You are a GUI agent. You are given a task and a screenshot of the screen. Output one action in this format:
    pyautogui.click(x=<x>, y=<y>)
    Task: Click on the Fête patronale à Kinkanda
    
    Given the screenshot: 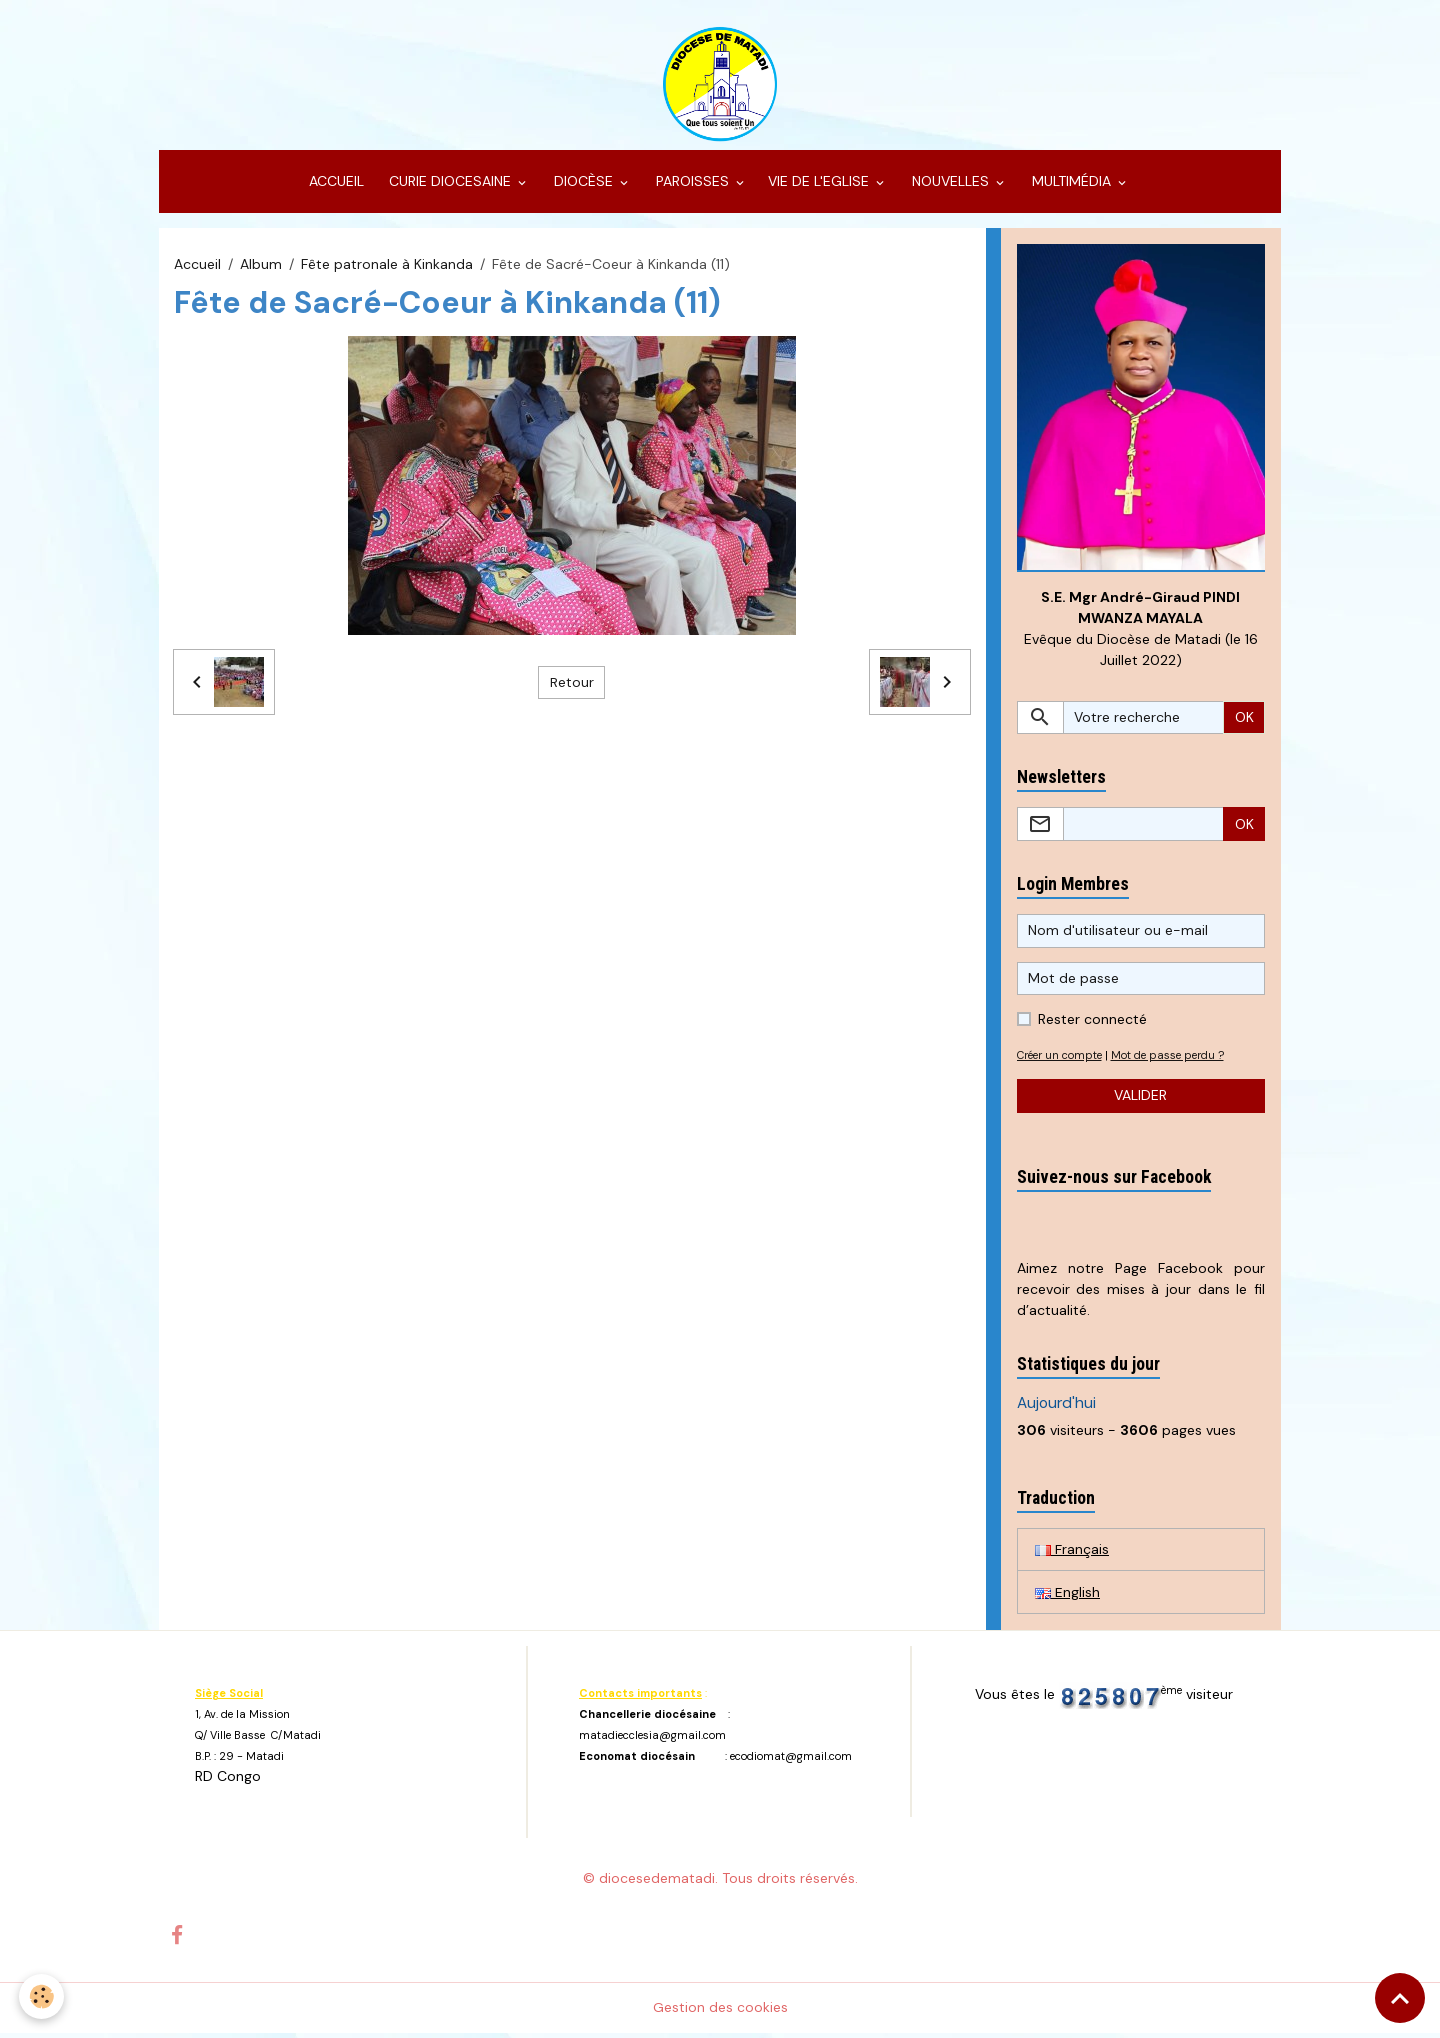 What is the action you would take?
    pyautogui.click(x=387, y=268)
    